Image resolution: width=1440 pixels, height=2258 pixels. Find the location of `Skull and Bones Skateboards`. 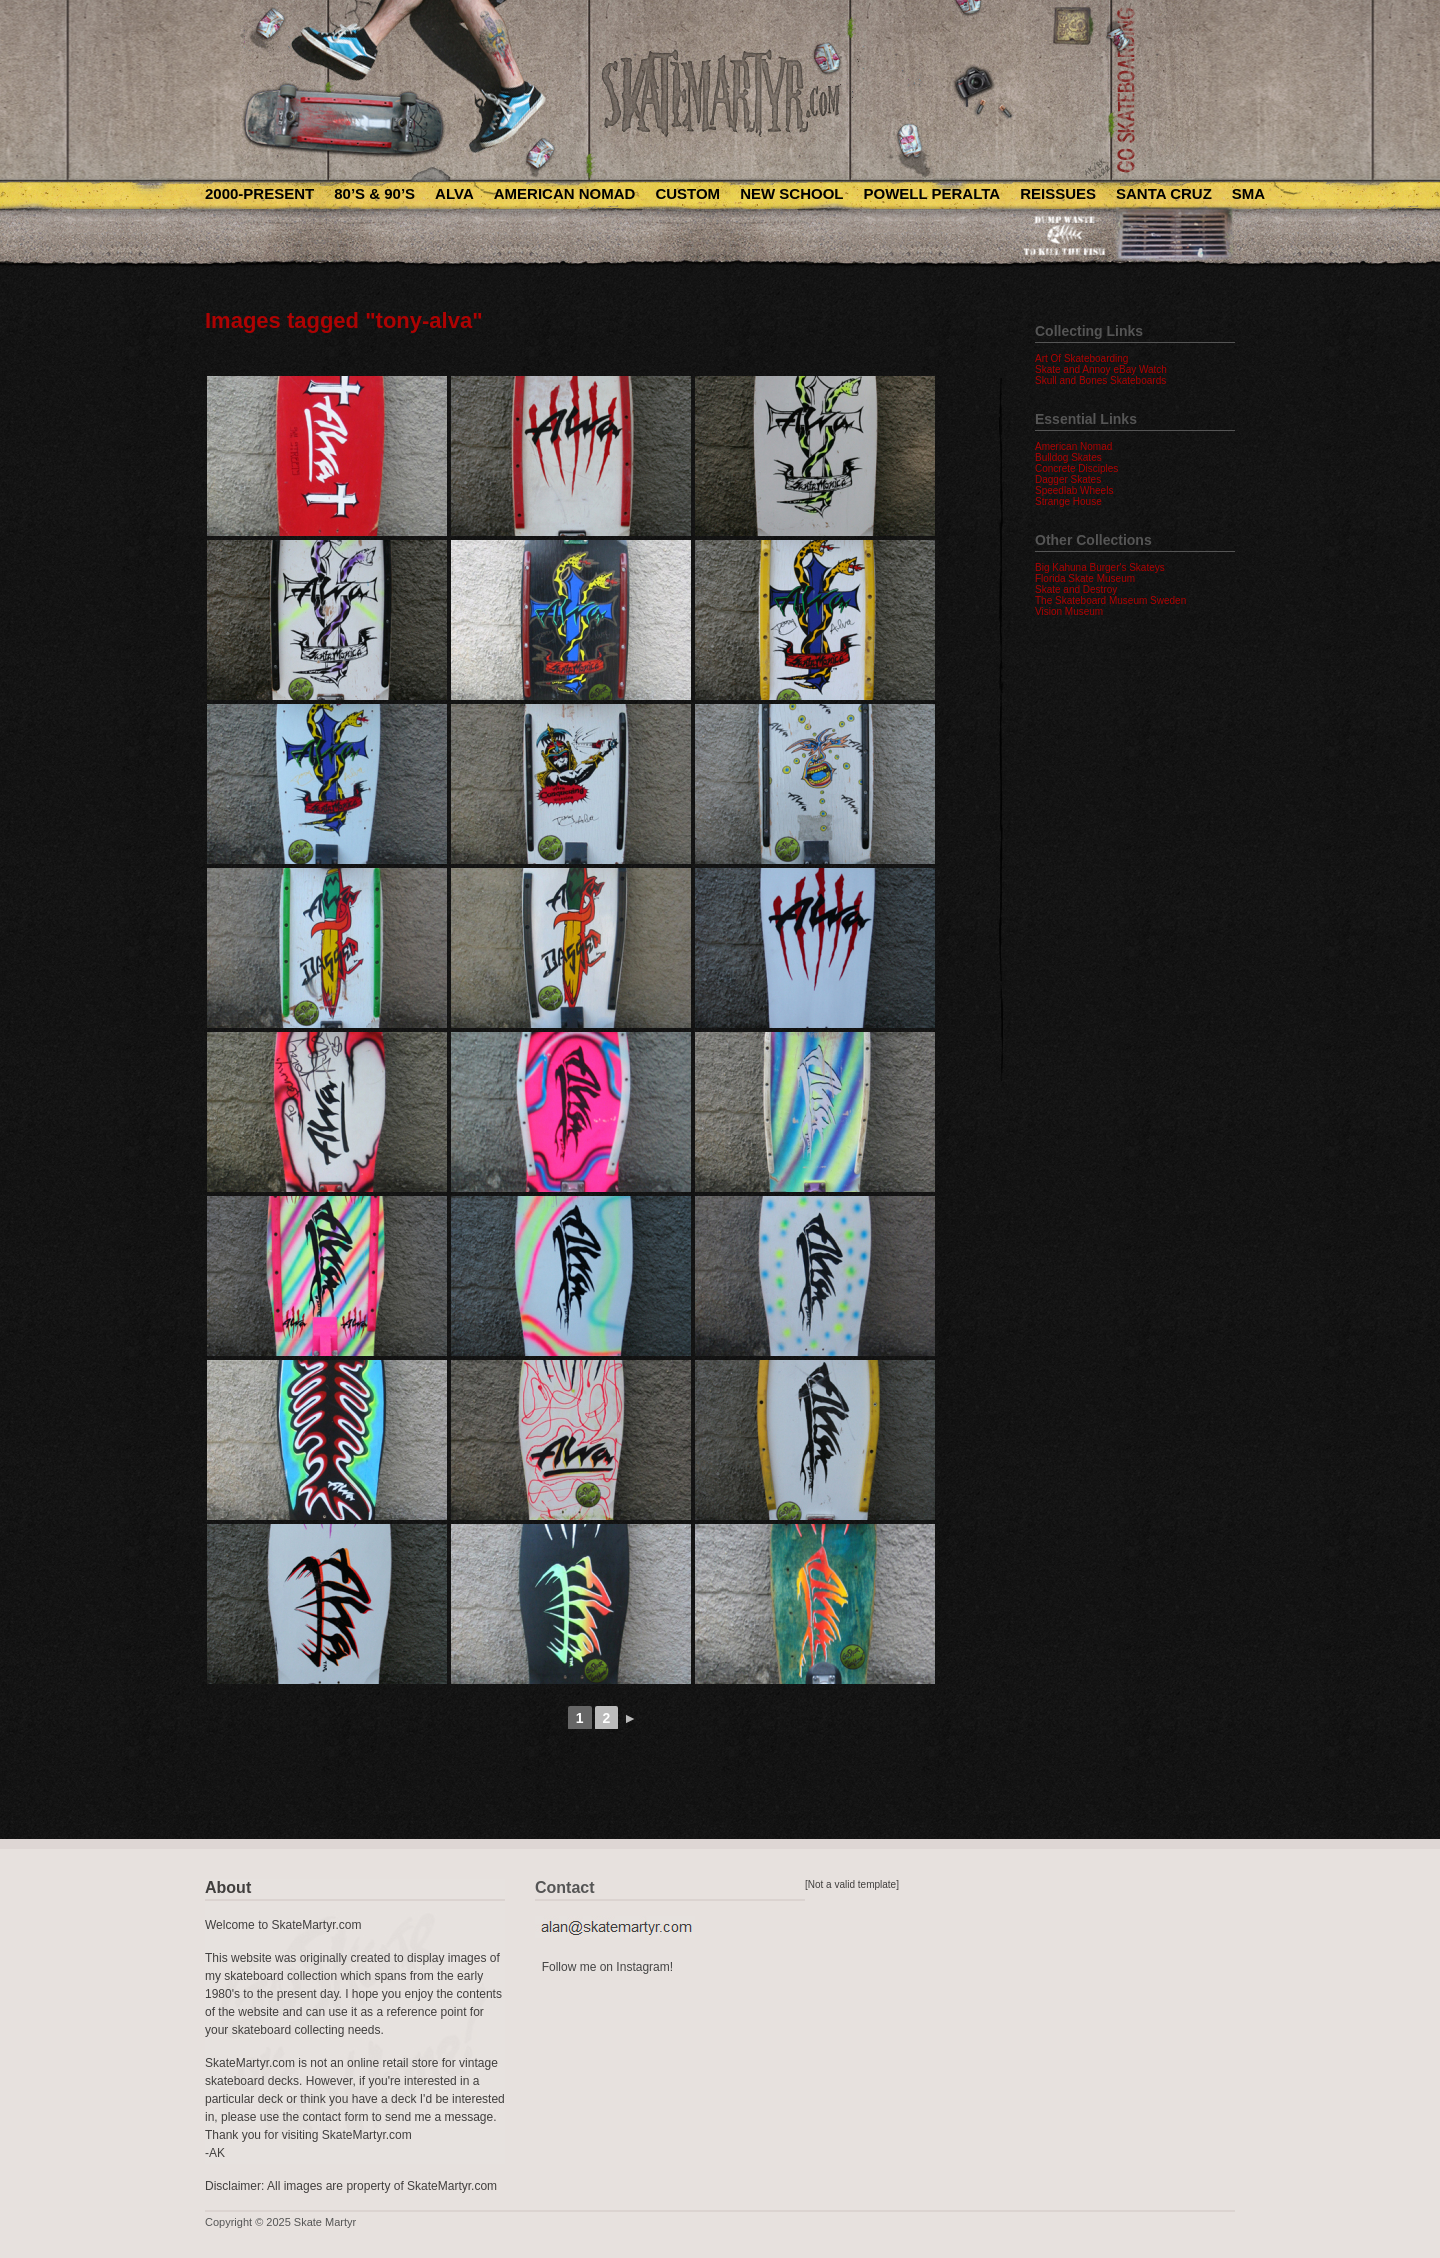

Skull and Bones Skateboards is located at coordinates (1100, 380).